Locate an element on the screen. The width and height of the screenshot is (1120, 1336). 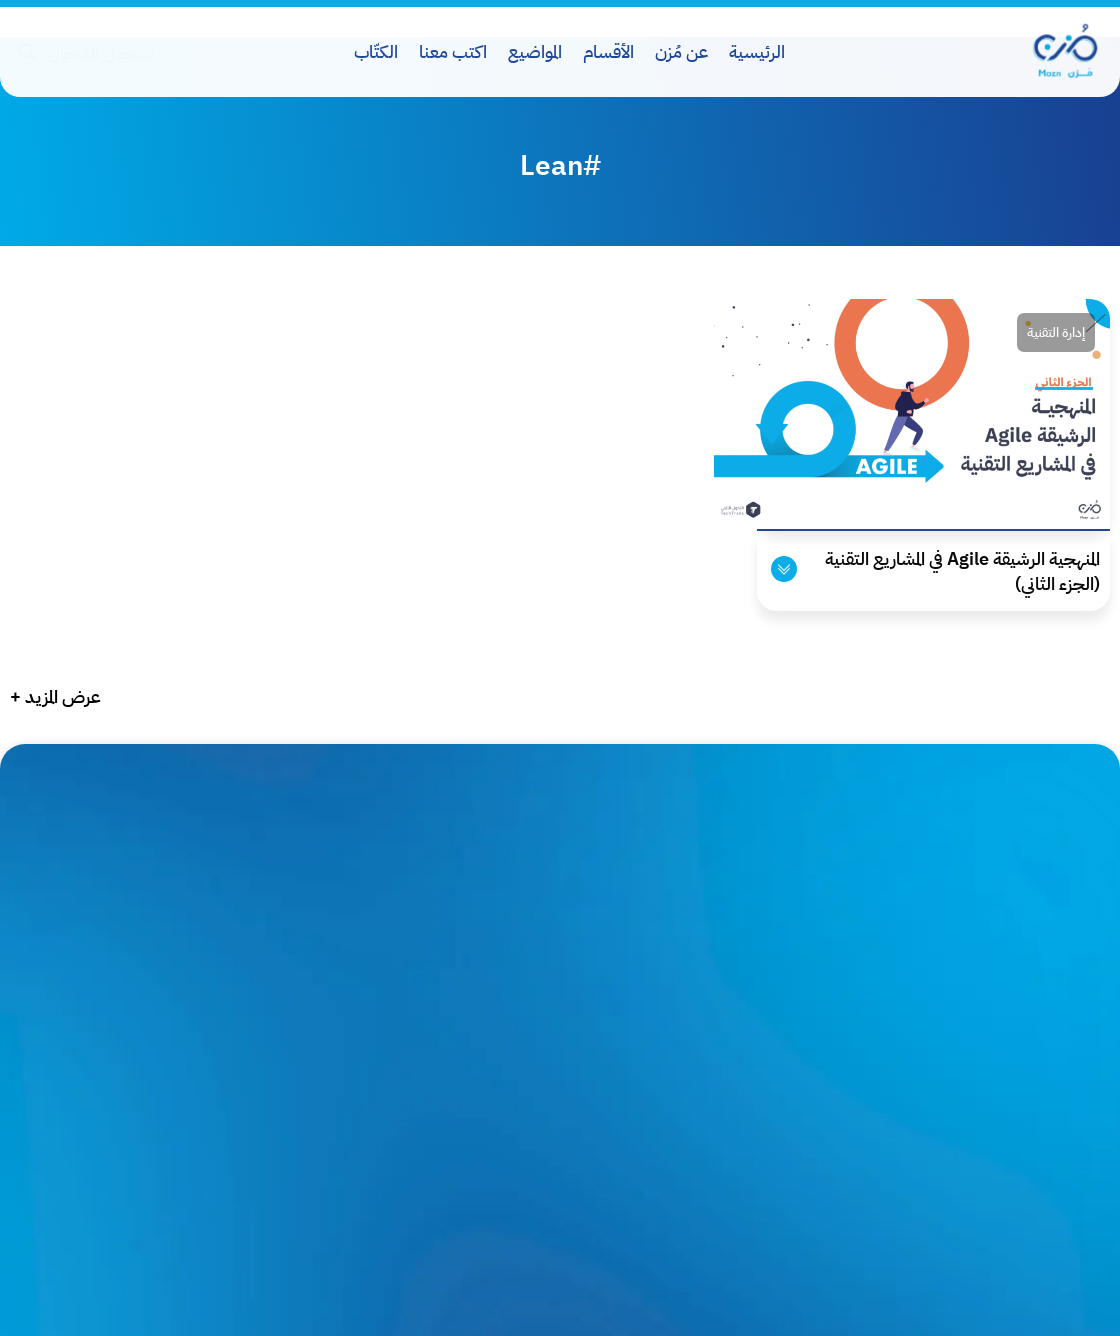
إدارة التقنية is located at coordinates (1056, 332).